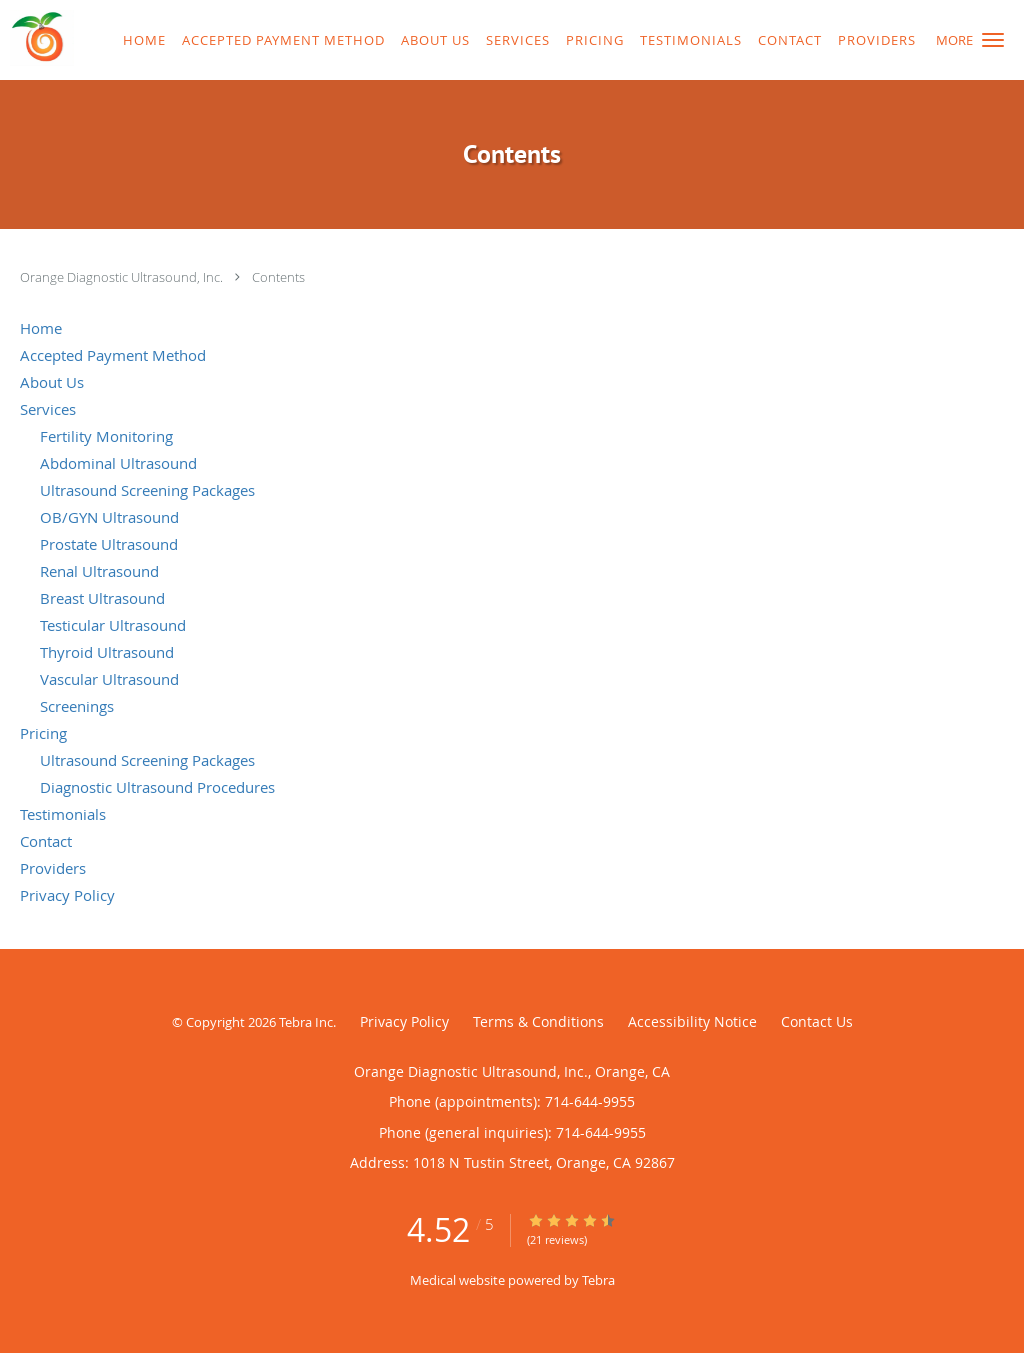  I want to click on [Link to home page], so click(37, 38).